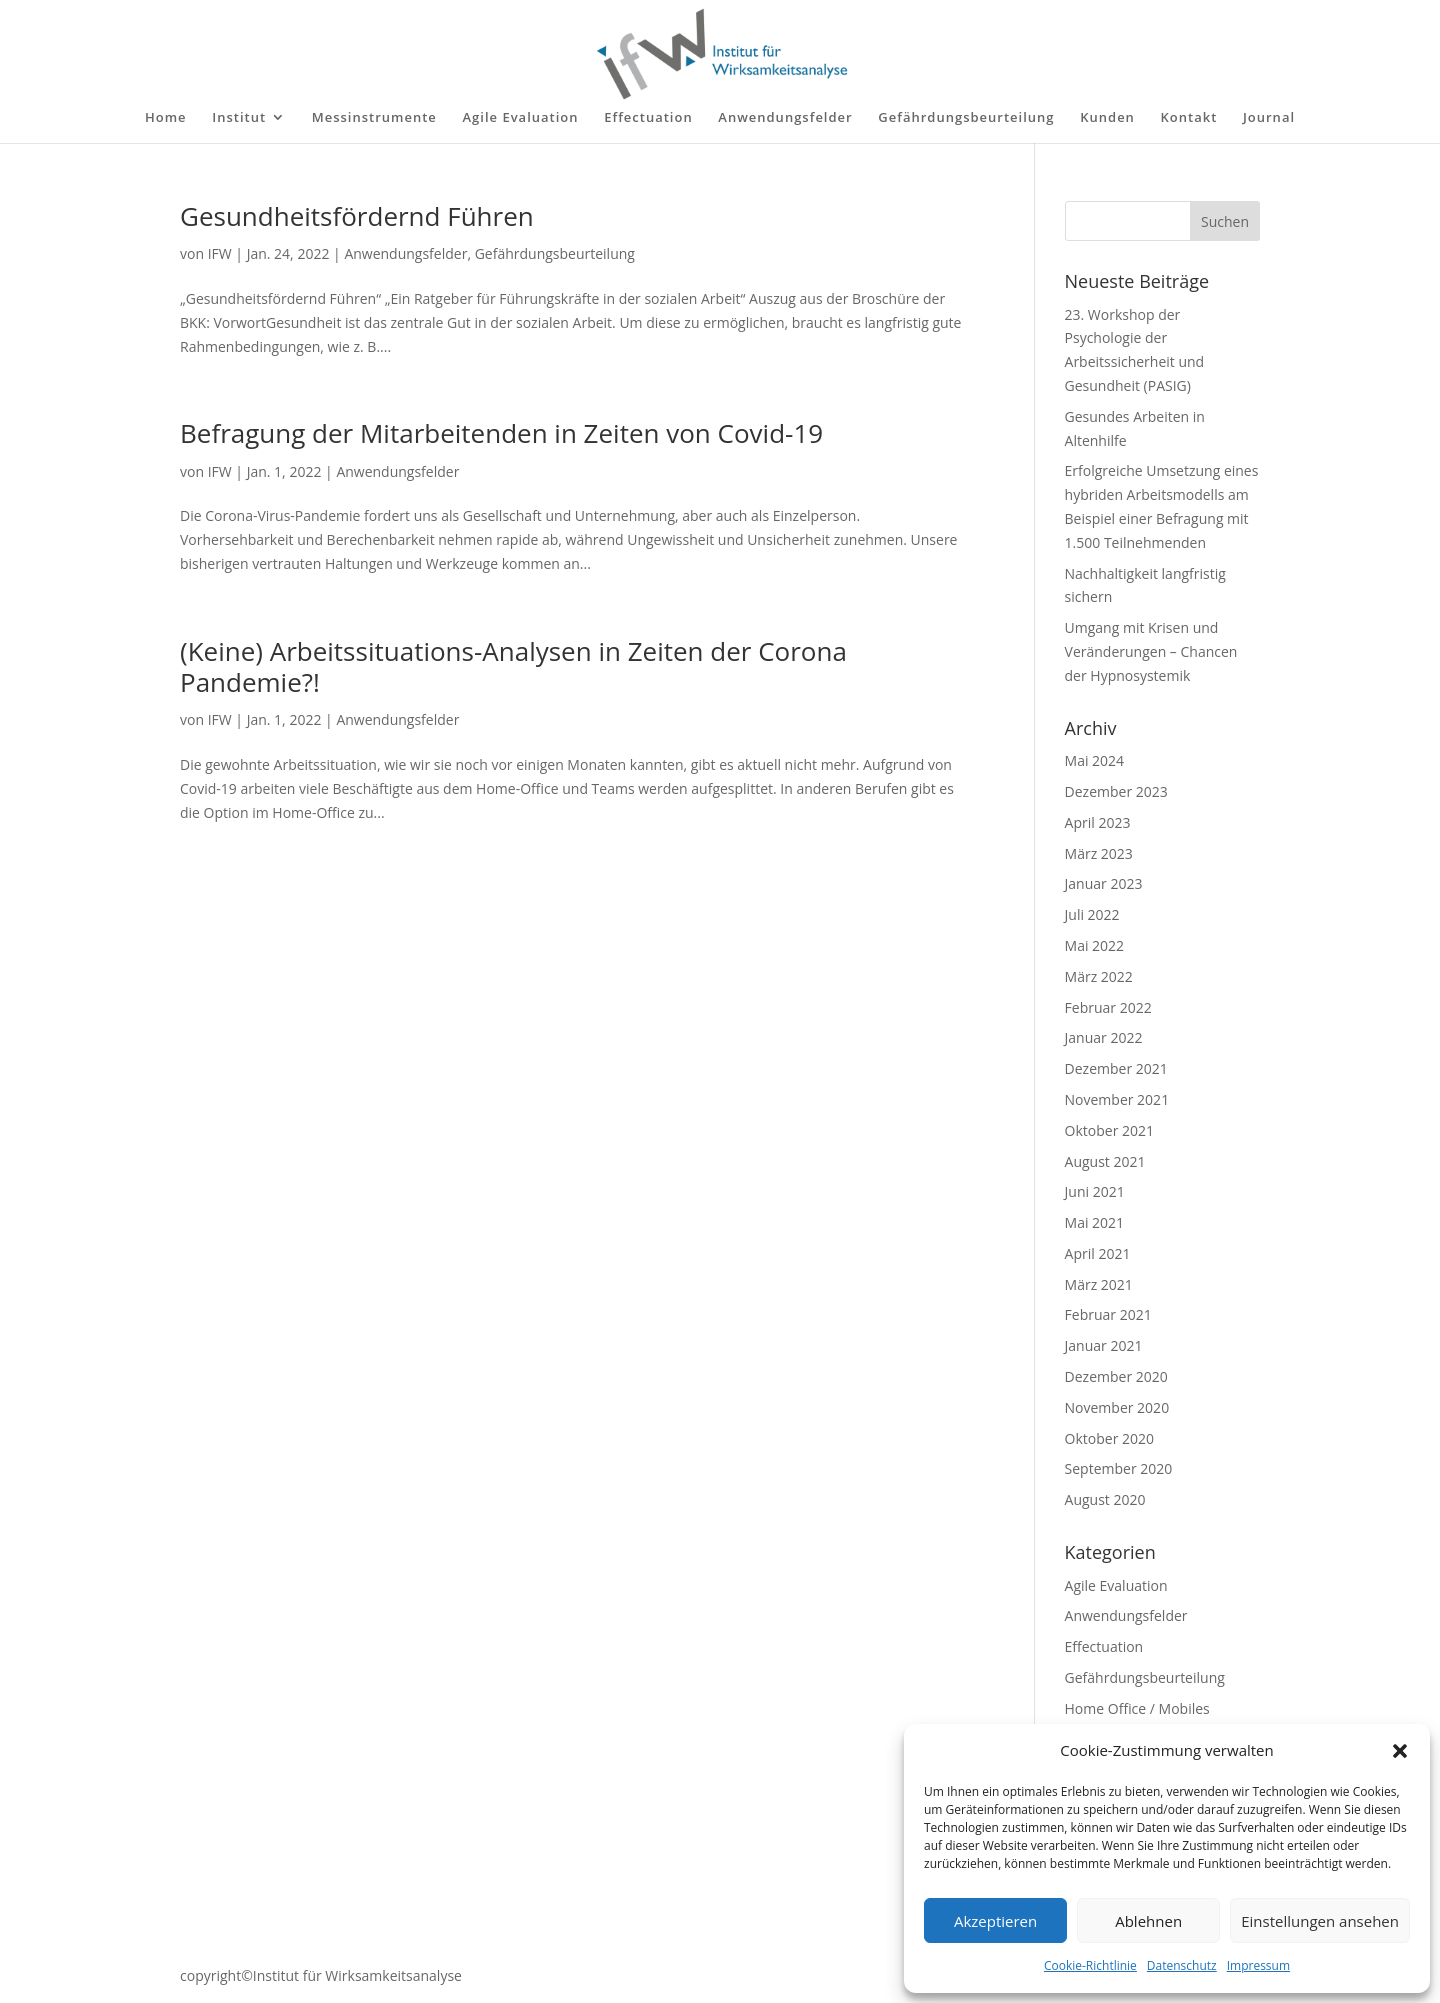 This screenshot has height=2003, width=1440. What do you see at coordinates (1092, 914) in the screenshot?
I see `Juli 2022` at bounding box center [1092, 914].